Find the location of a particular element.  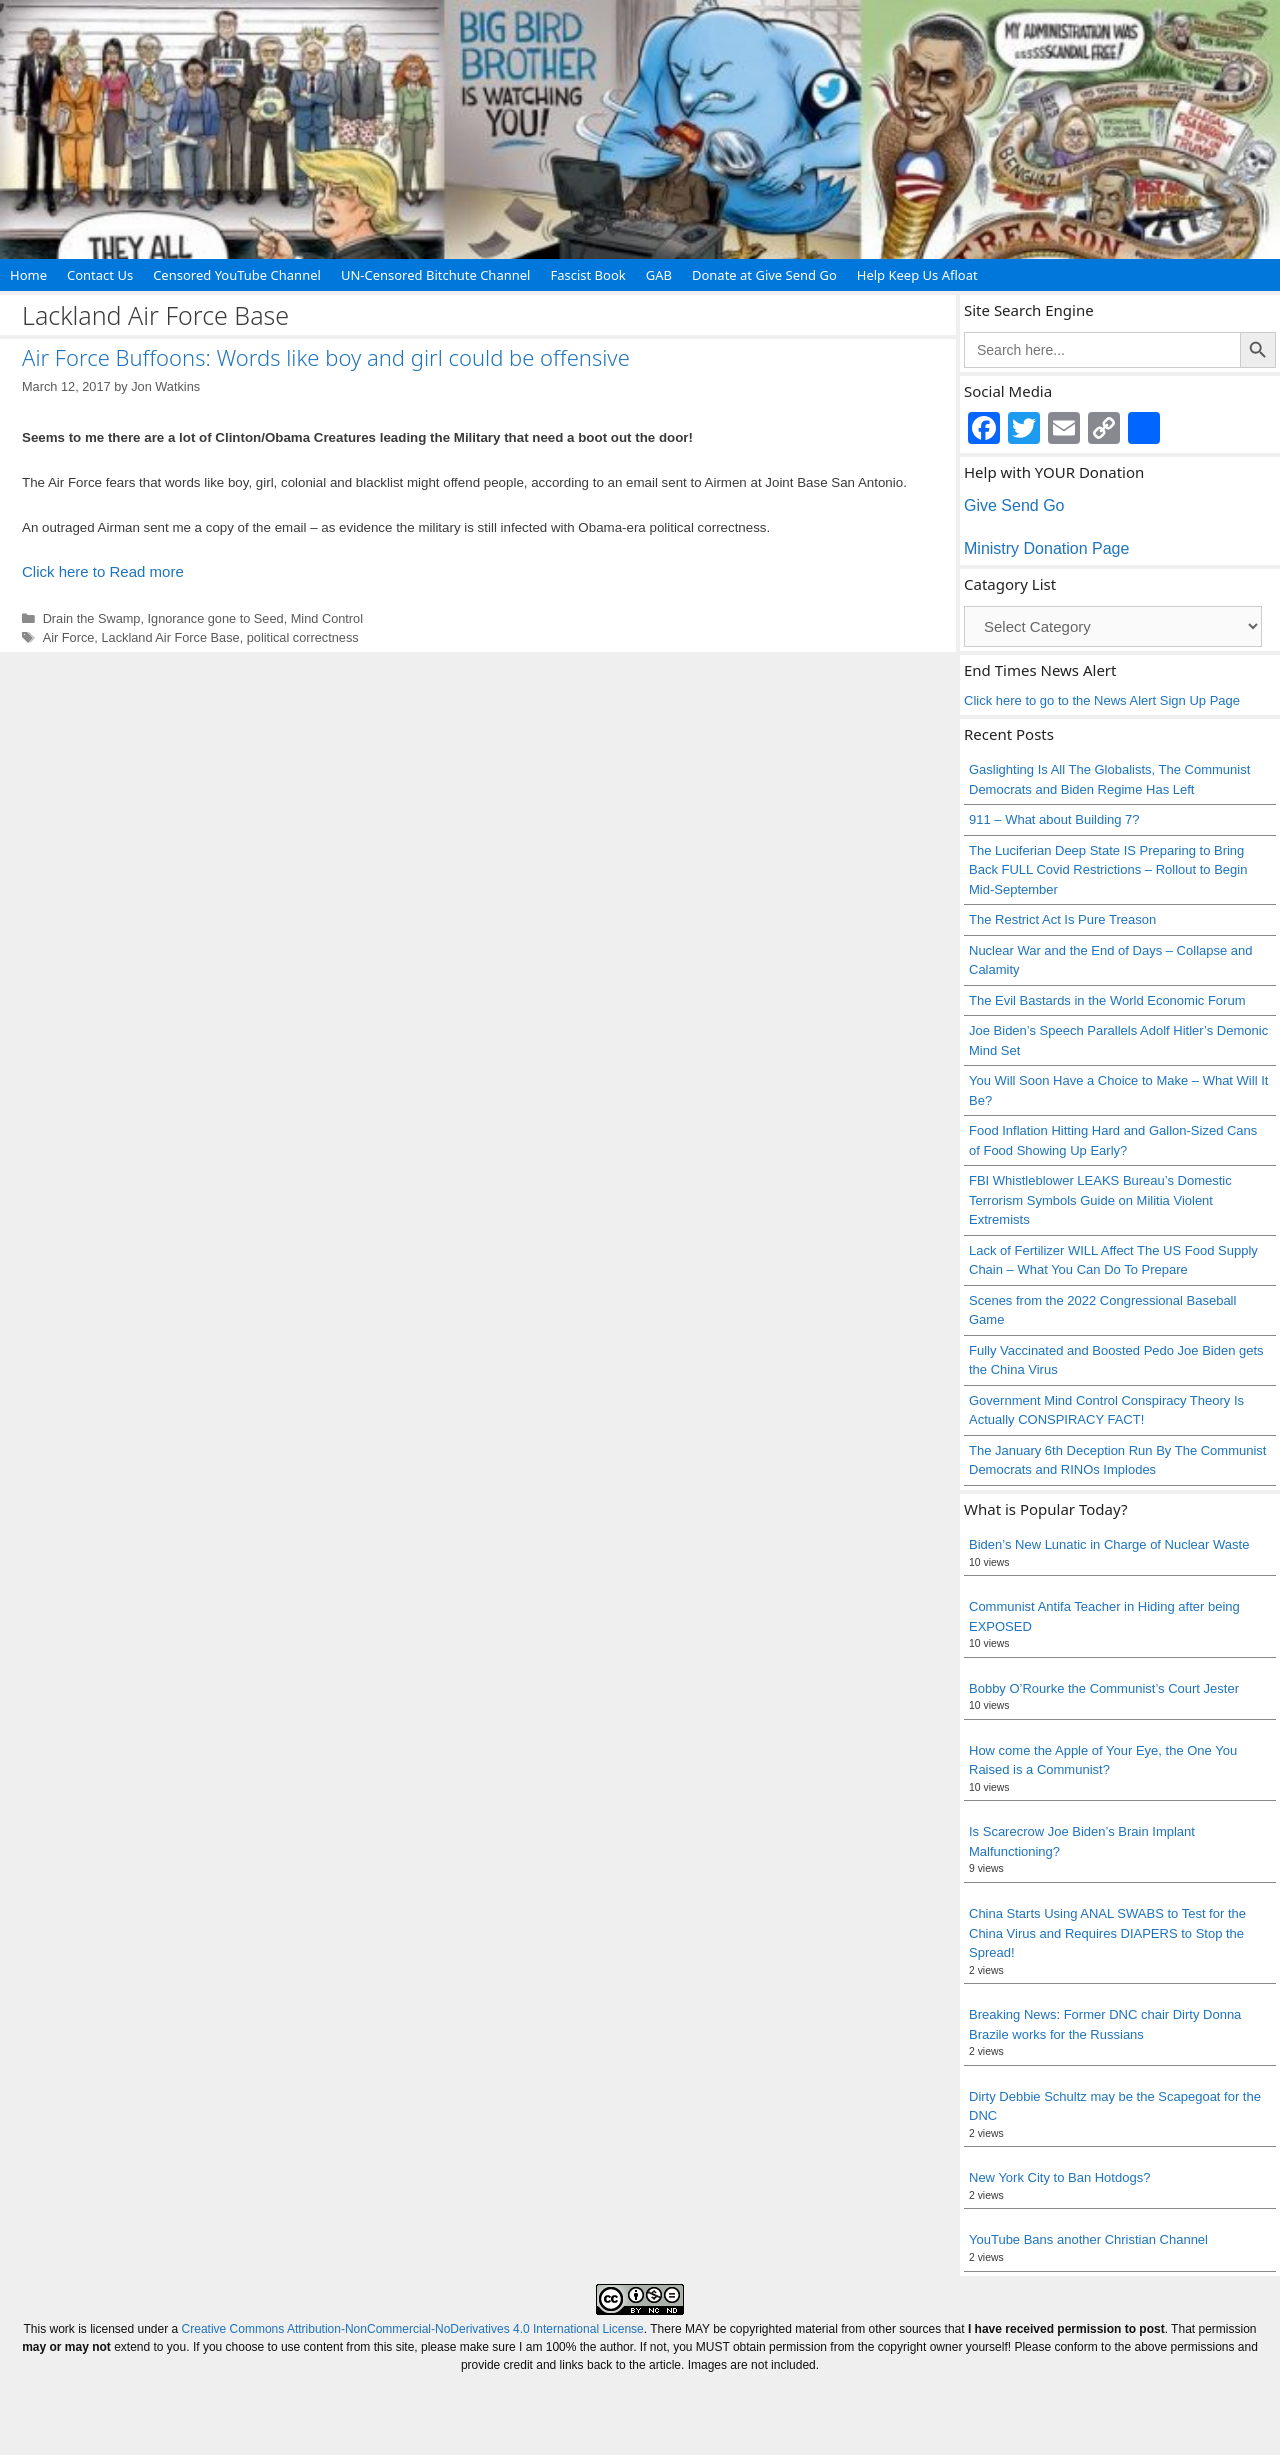

Contact Us is located at coordinates (100, 275).